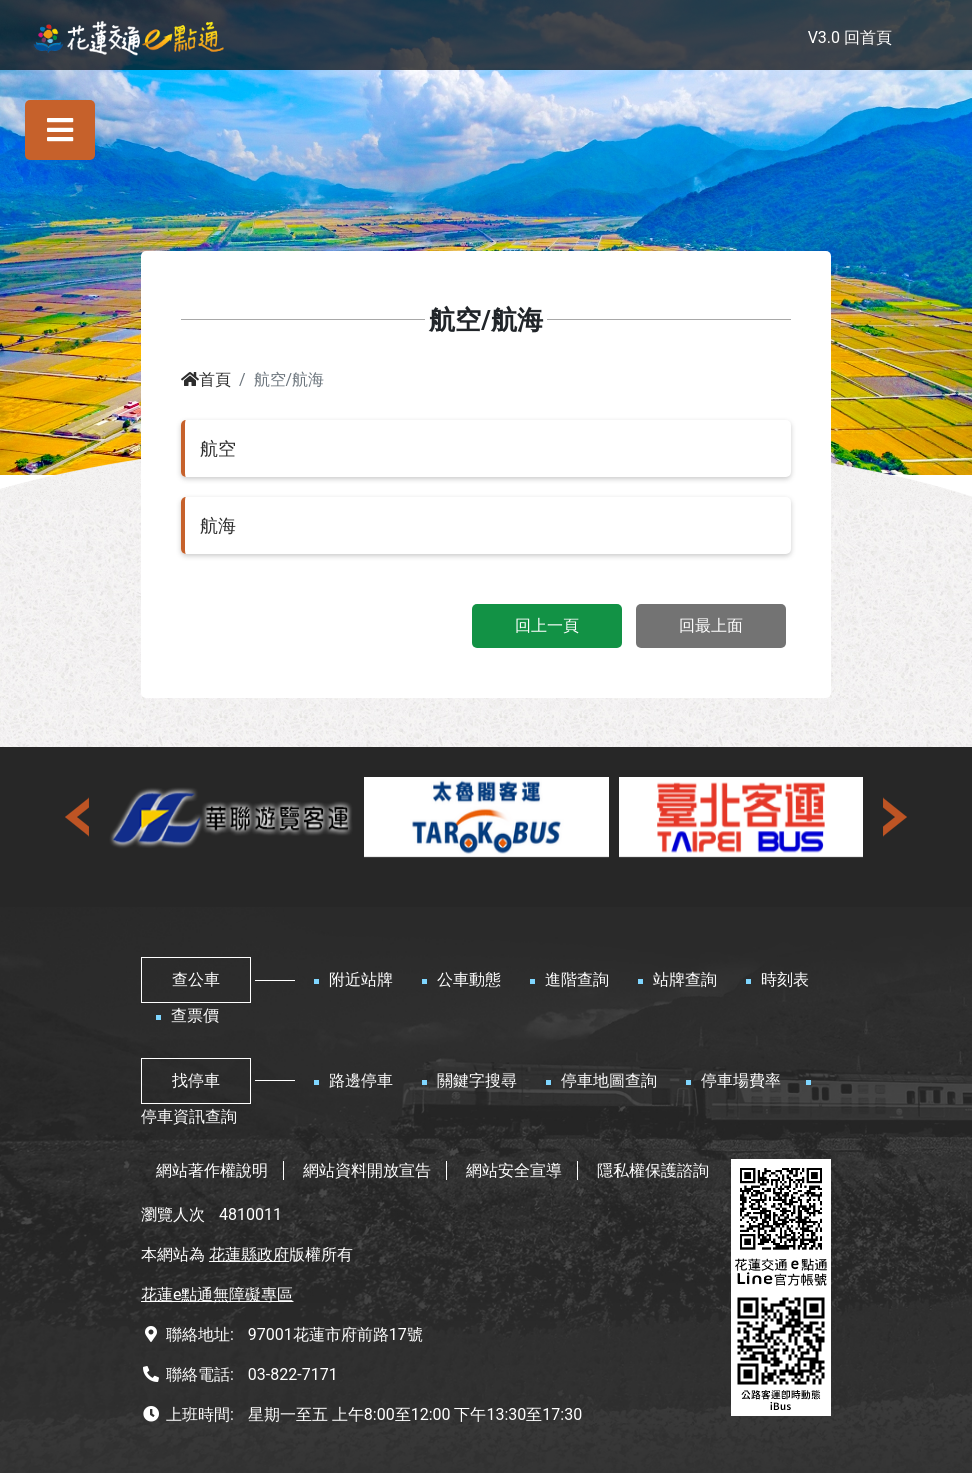 This screenshot has width=972, height=1473. What do you see at coordinates (547, 625) in the screenshot?
I see `回上一頁` at bounding box center [547, 625].